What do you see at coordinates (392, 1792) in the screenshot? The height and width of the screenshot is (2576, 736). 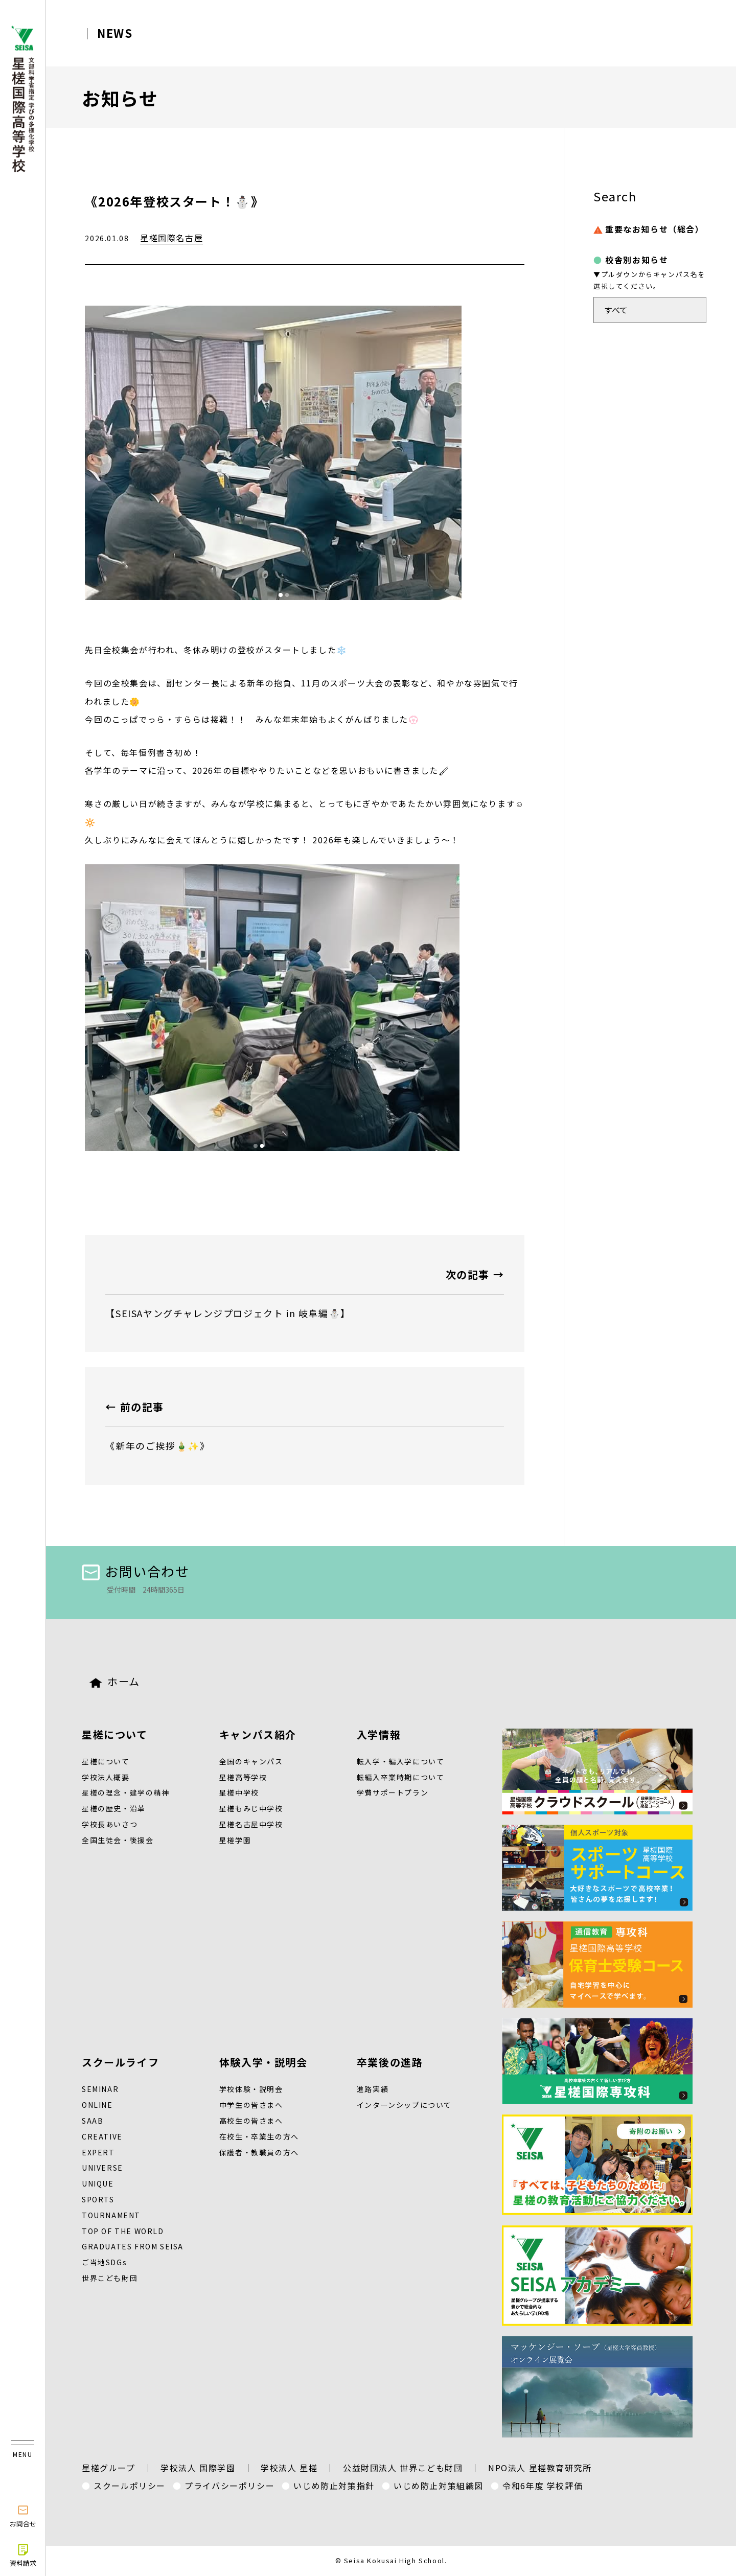 I see `学費サポートプラン` at bounding box center [392, 1792].